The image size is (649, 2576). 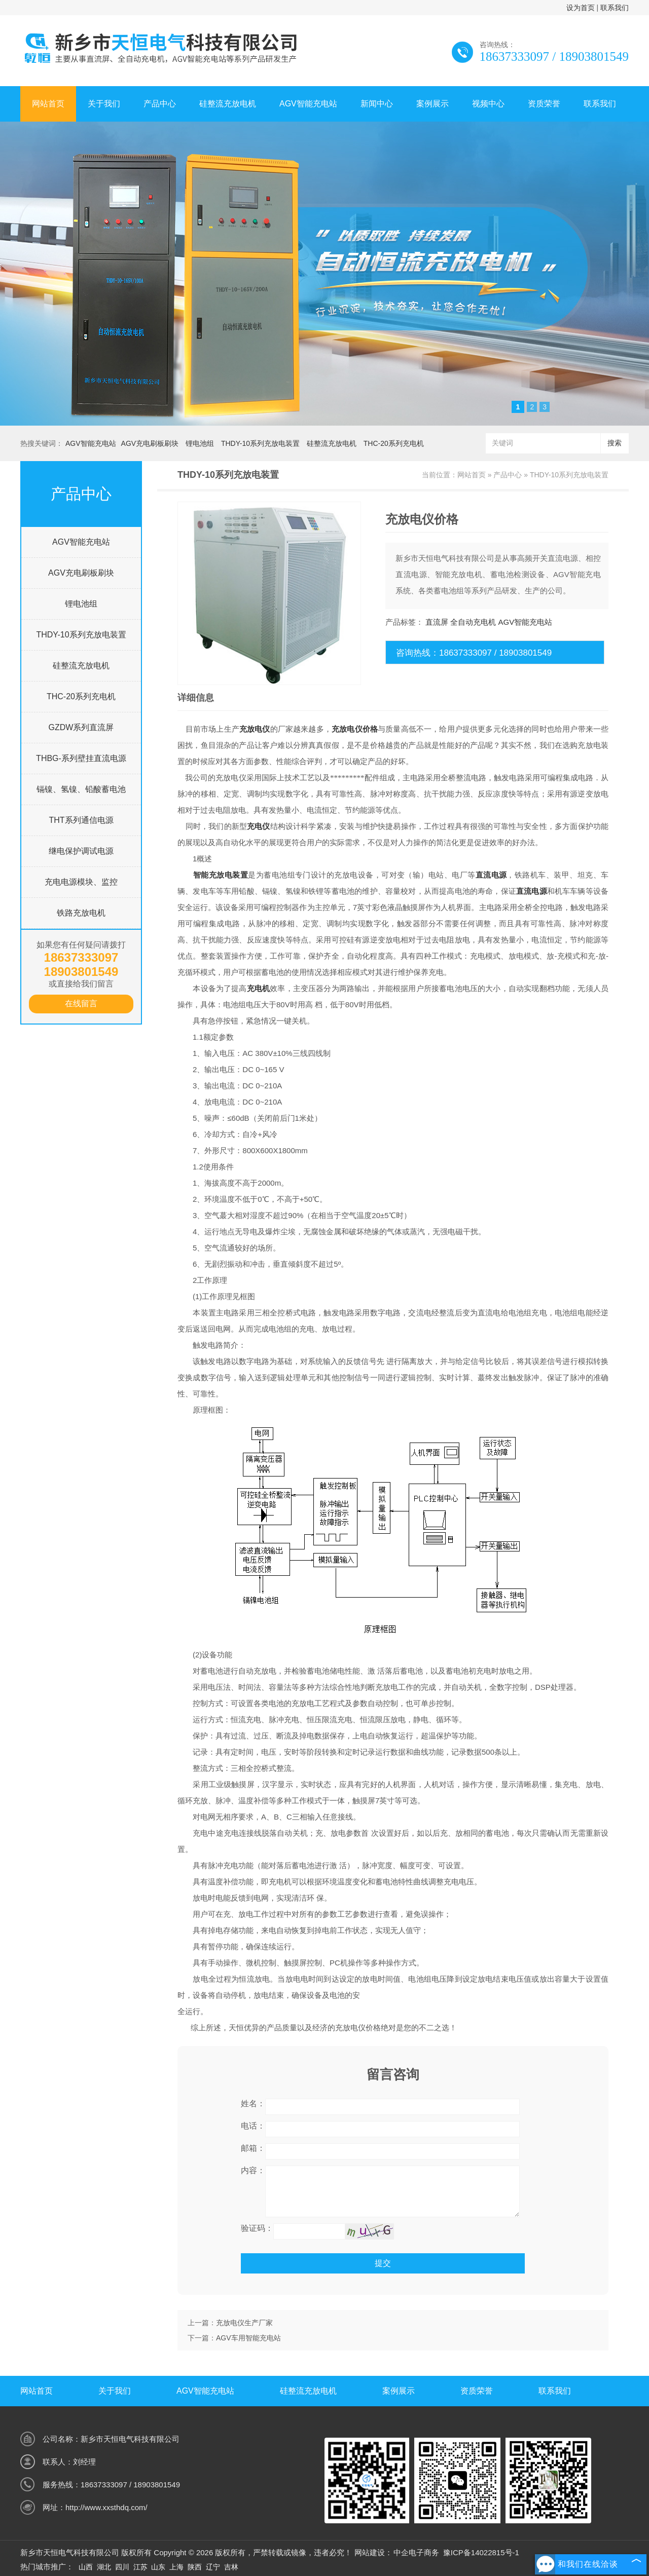 I want to click on 邮箱：, so click(x=253, y=2148).